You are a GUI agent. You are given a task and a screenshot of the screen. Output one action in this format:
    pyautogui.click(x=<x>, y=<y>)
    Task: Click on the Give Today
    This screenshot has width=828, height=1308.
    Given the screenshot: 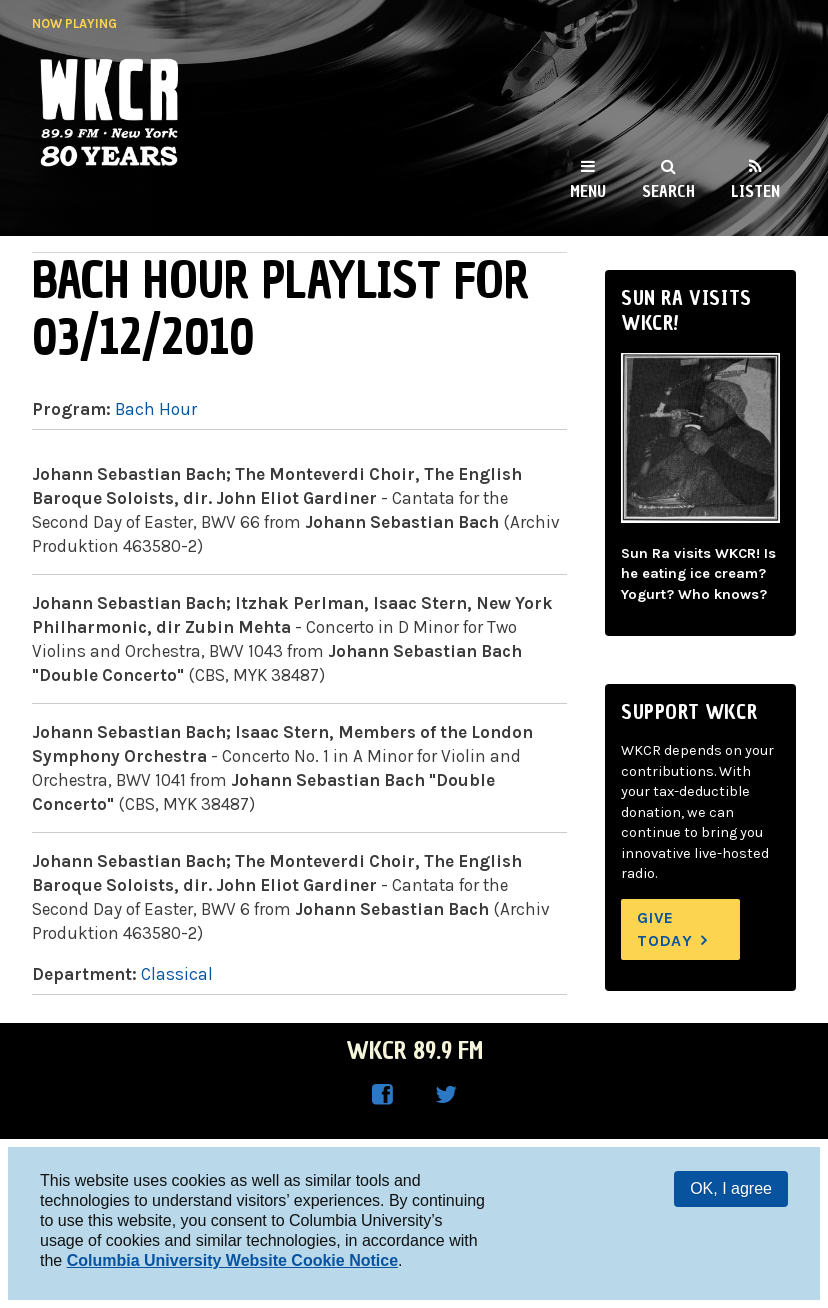 What is the action you would take?
    pyautogui.click(x=665, y=928)
    